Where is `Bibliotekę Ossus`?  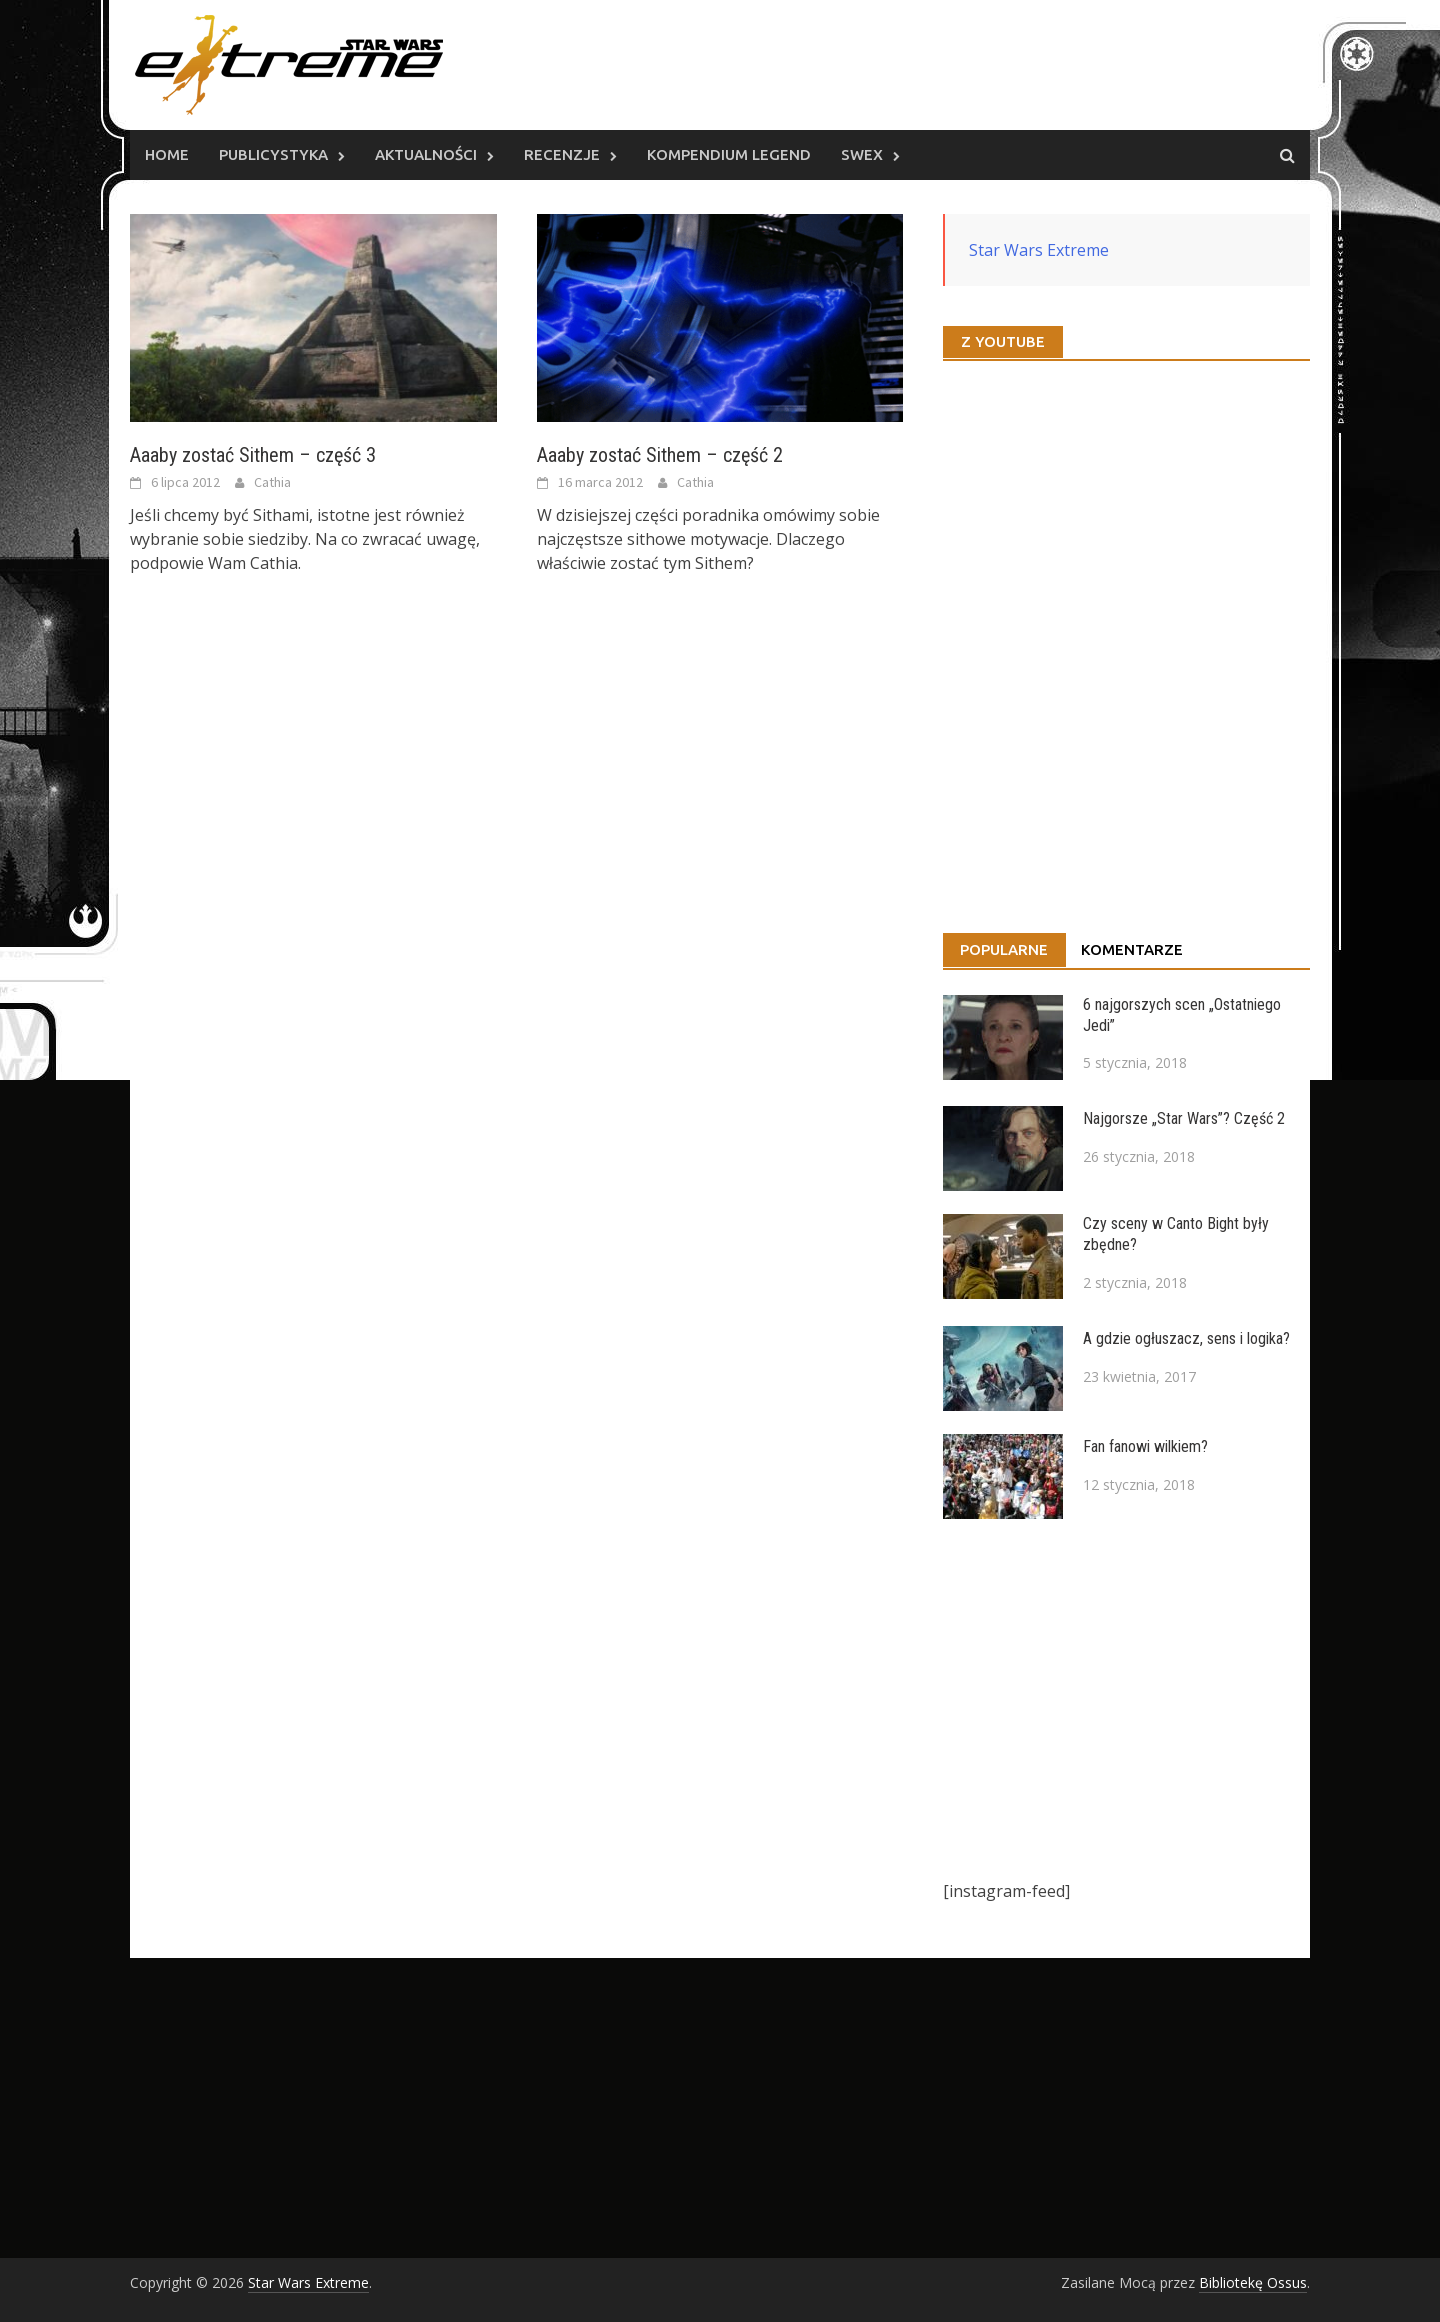
Bibliotekę Ossus is located at coordinates (1253, 2282).